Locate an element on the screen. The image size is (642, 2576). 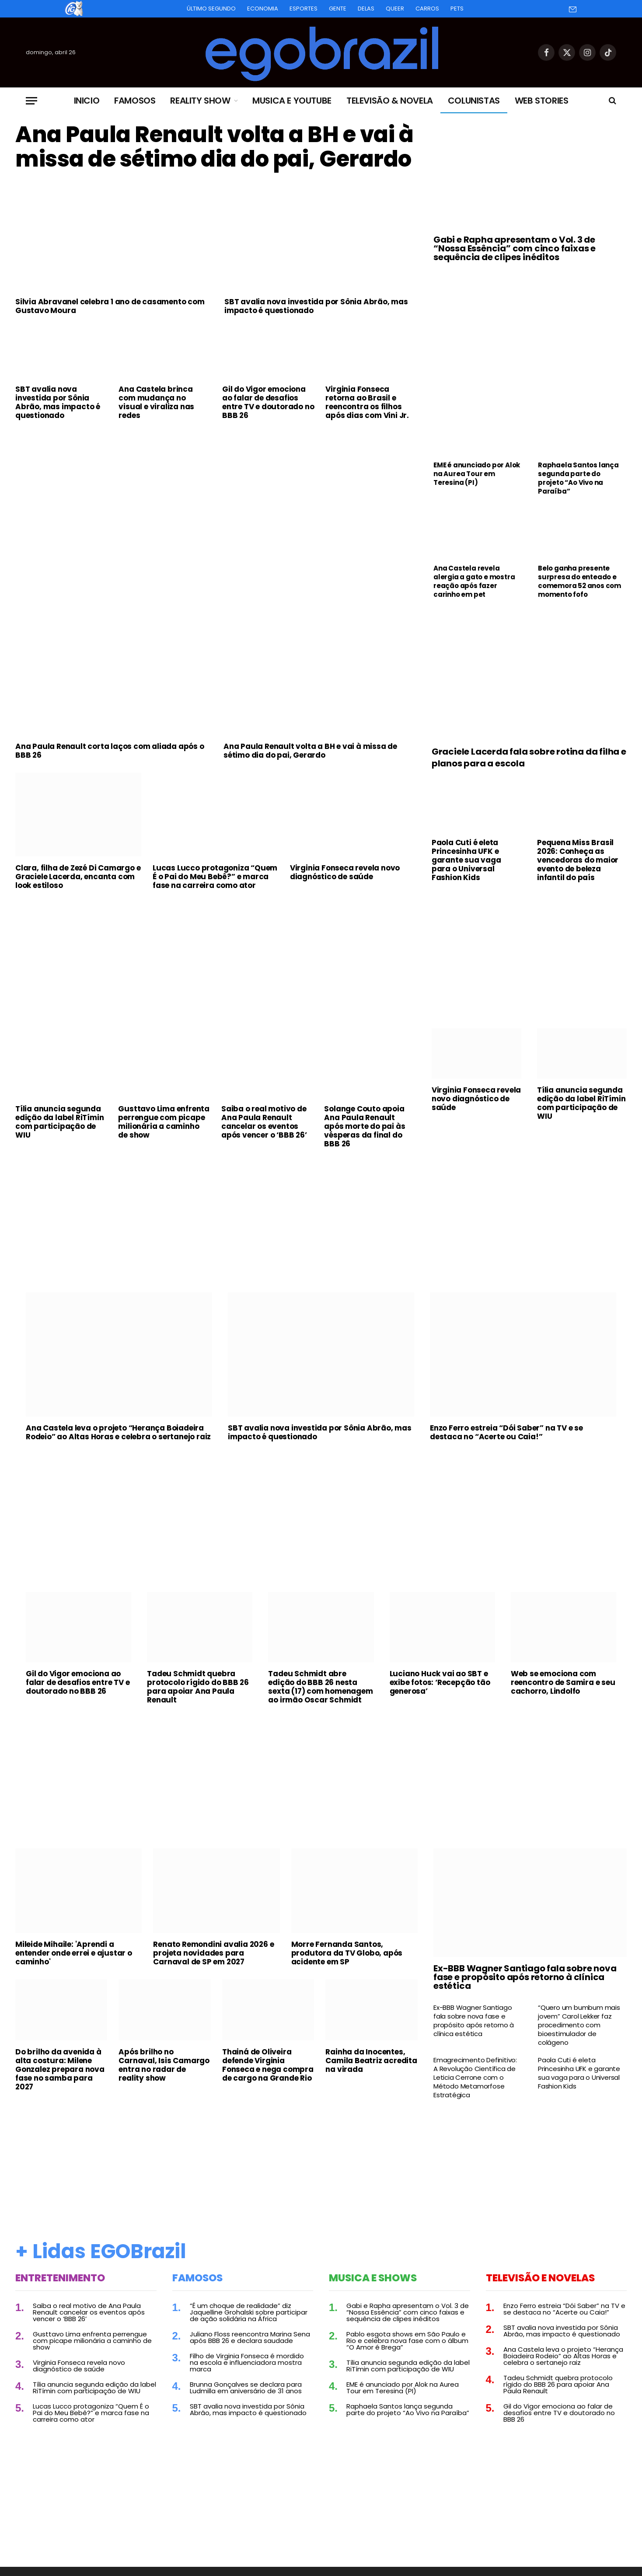
Clara, filha de Zezé Di Camargo e Graciele Lacerda, encanta com look estiloso is located at coordinates (77, 876).